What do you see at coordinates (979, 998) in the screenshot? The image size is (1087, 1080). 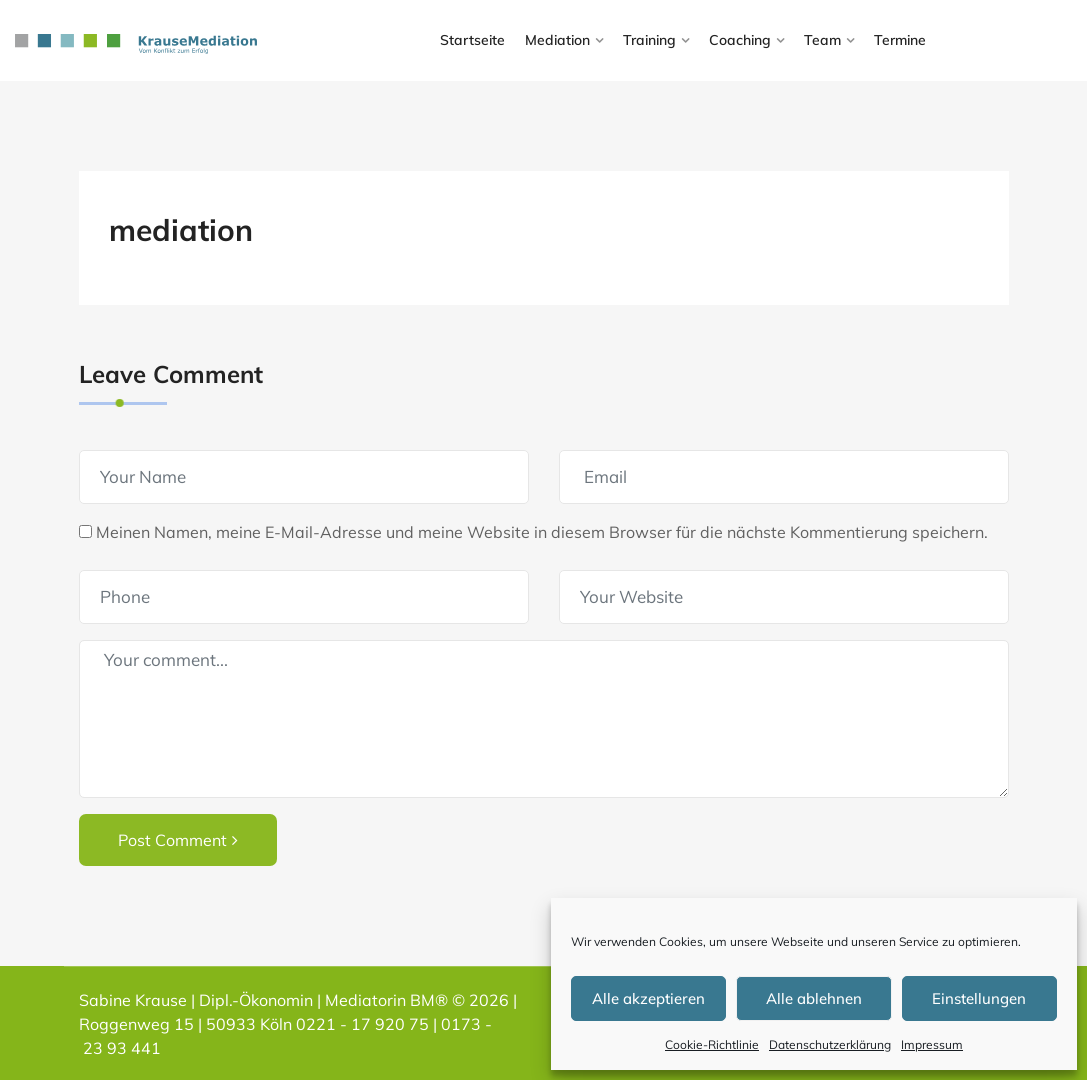 I see `Einstellungen` at bounding box center [979, 998].